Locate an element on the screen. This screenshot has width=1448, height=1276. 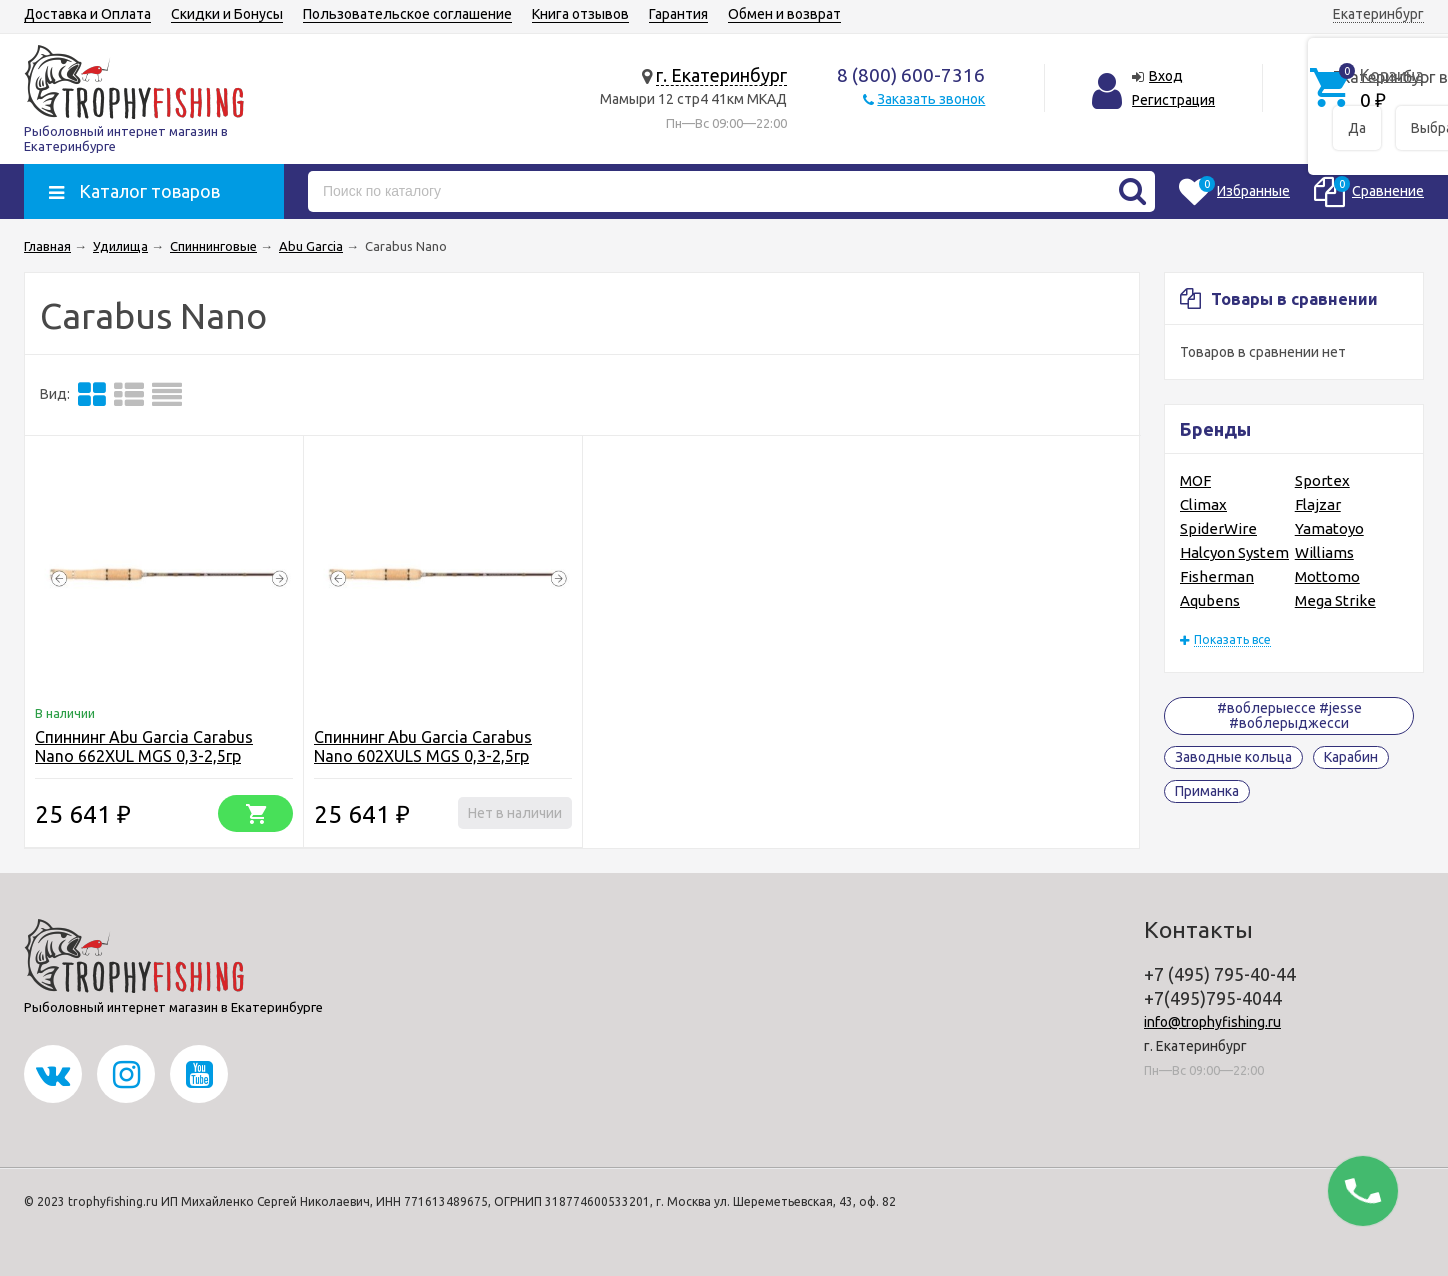
Flajzar is located at coordinates (1318, 504).